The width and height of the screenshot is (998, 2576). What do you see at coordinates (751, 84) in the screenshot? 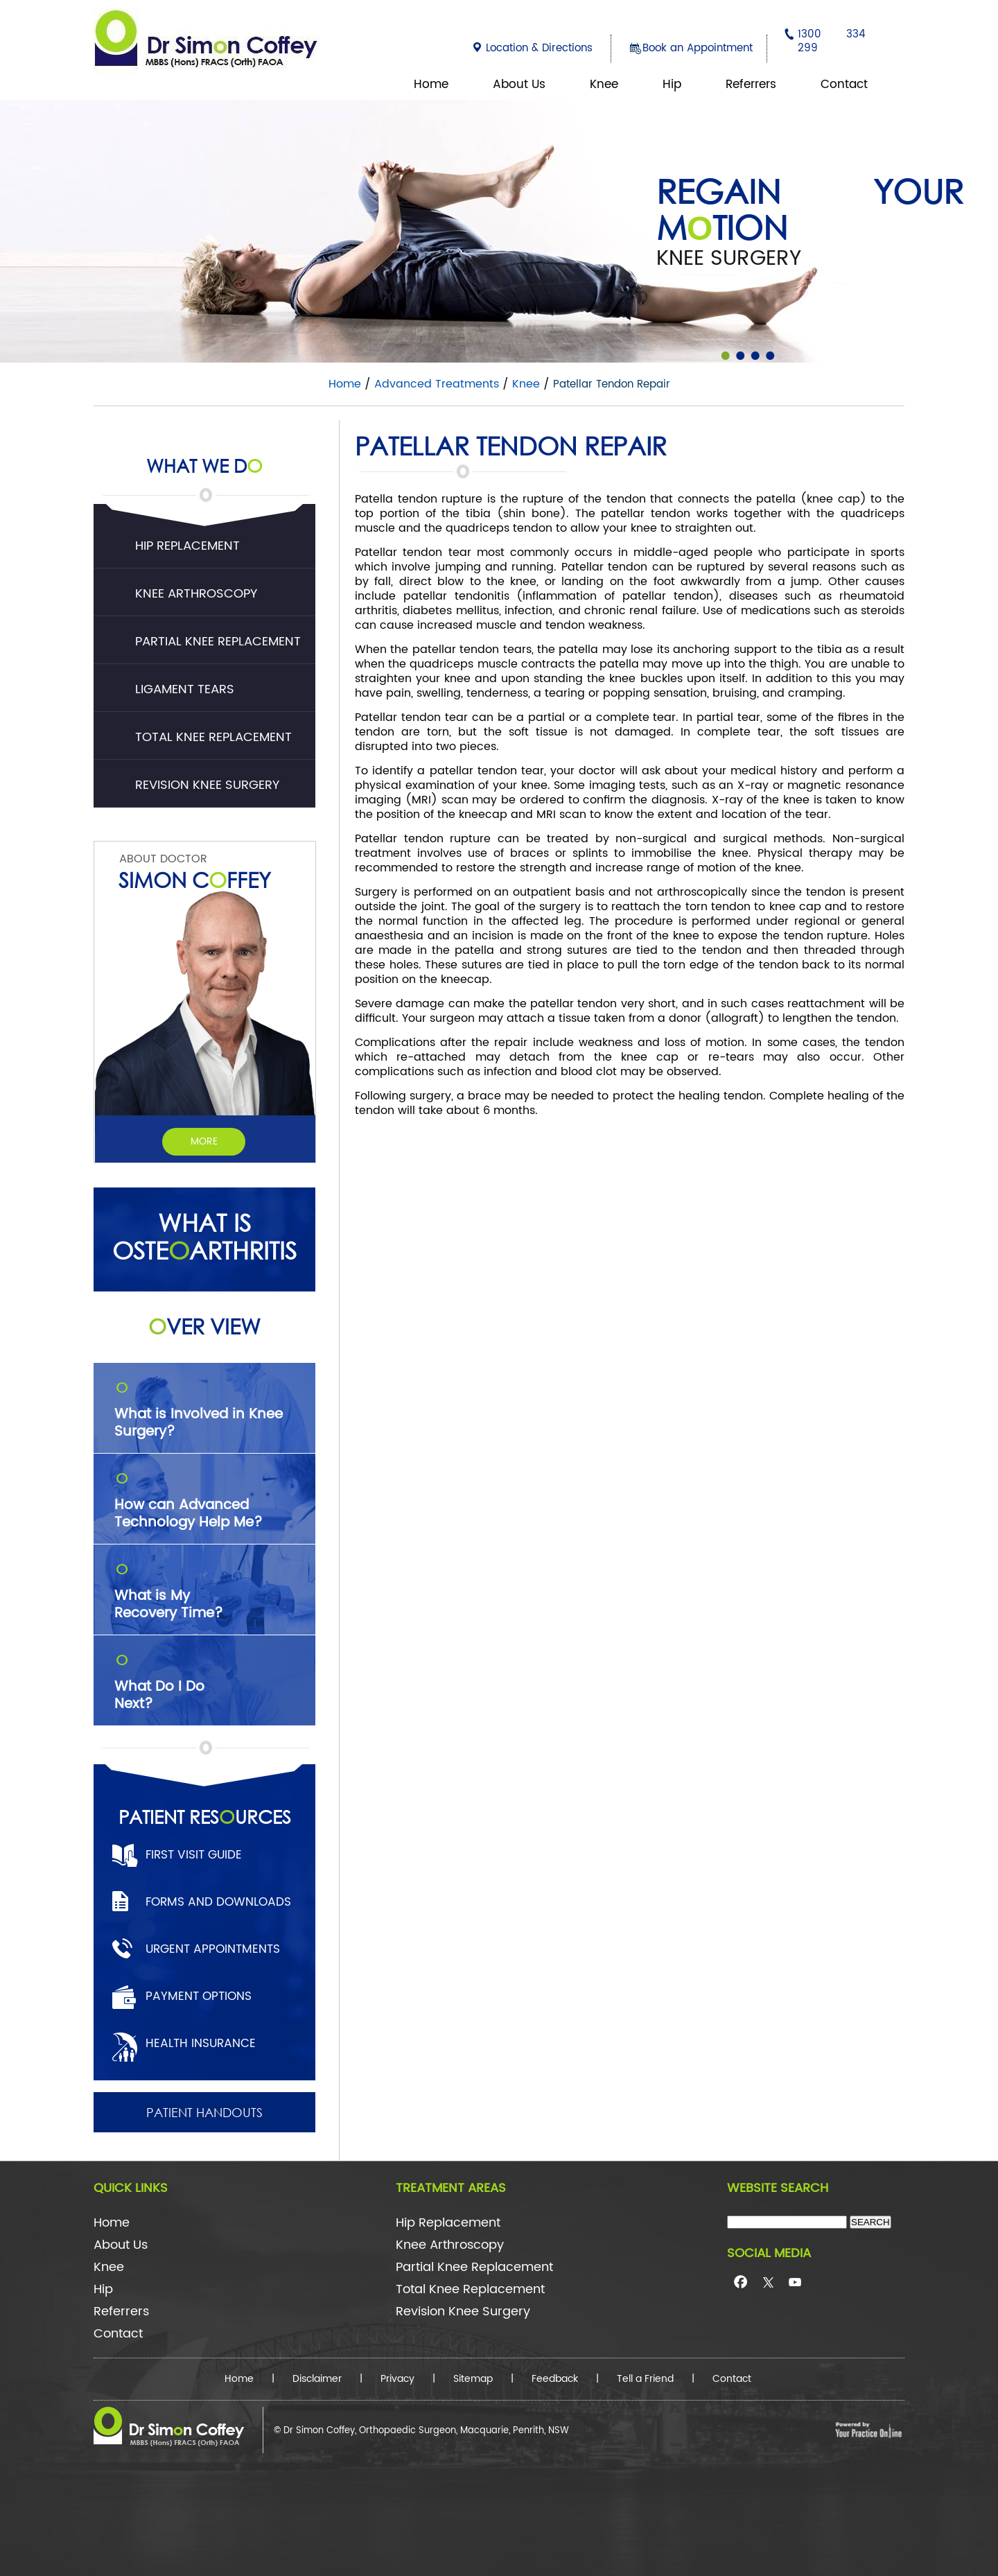
I see `Referrers` at bounding box center [751, 84].